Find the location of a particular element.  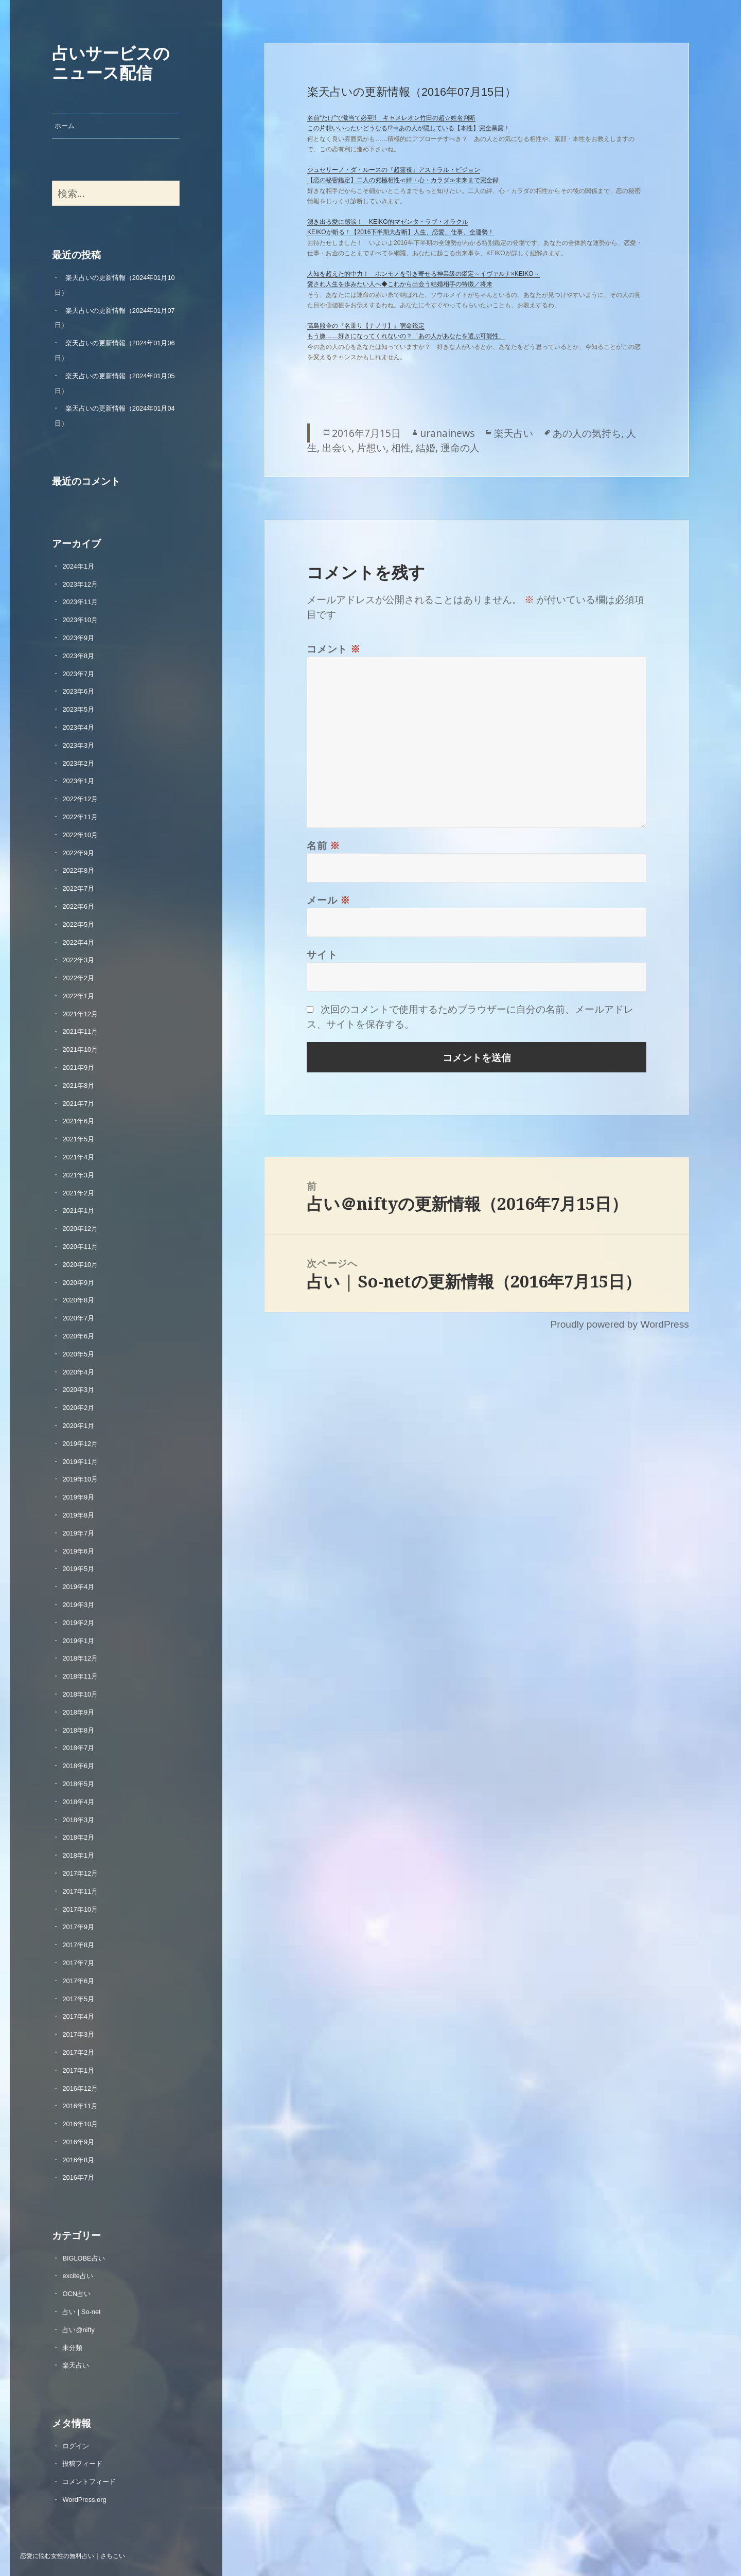

2017年12月 is located at coordinates (80, 1873).